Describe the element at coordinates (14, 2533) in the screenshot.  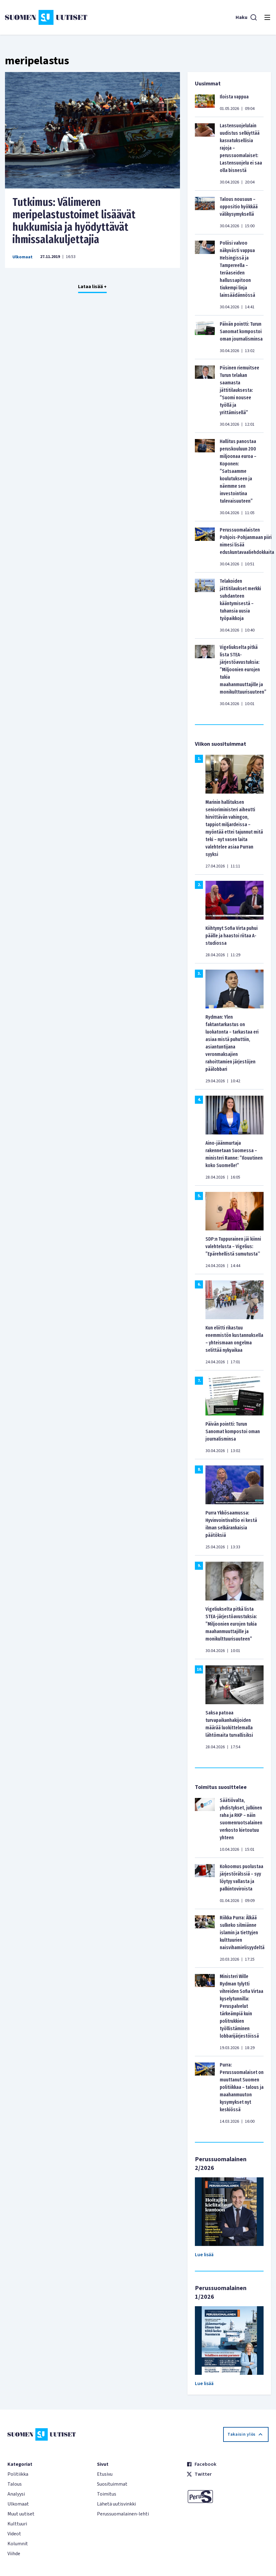
I see `Videot` at that location.